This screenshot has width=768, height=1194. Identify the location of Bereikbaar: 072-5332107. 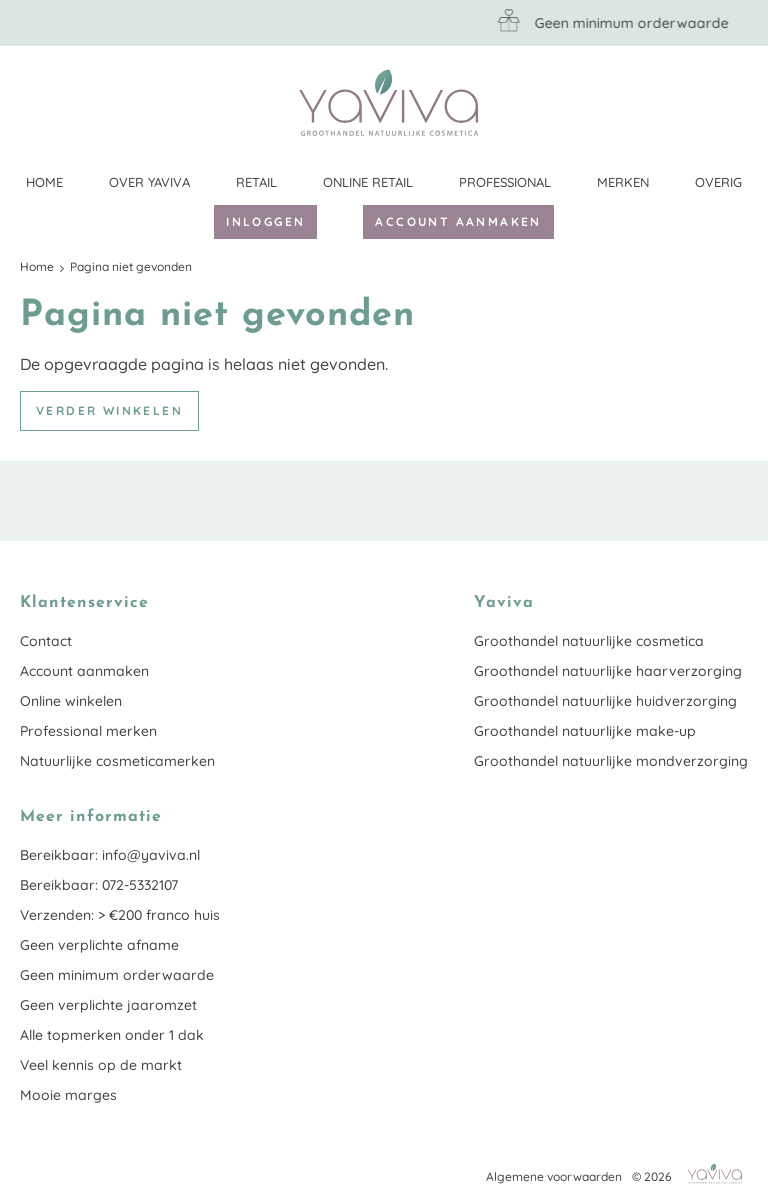
(99, 885).